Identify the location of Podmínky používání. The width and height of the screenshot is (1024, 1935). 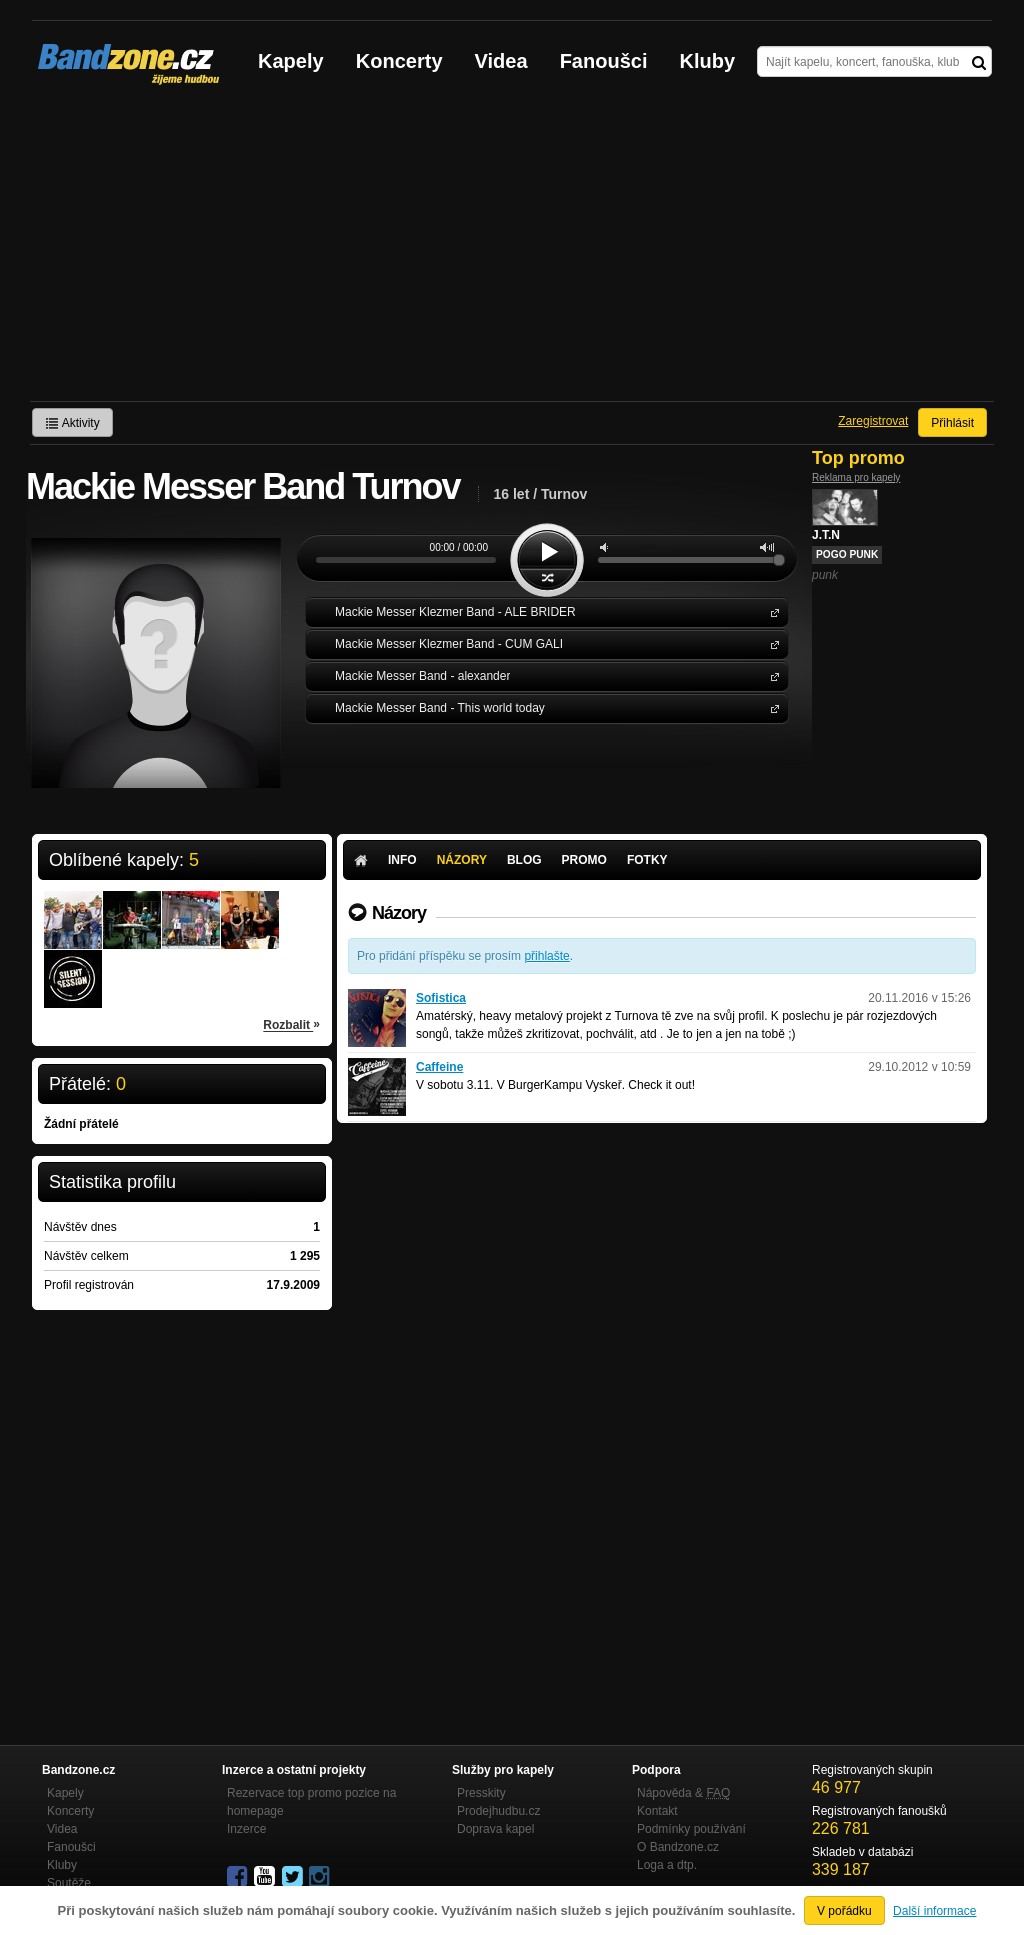
(691, 1829).